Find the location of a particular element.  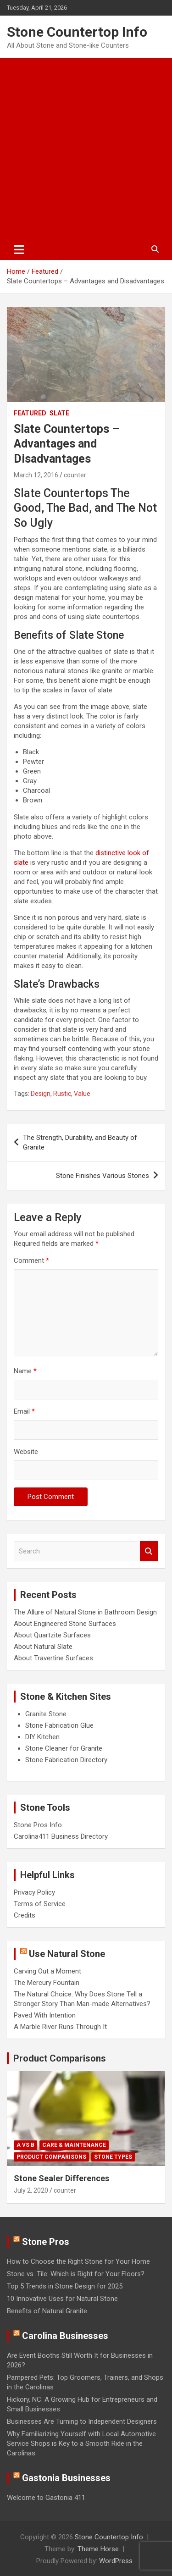

Stone Cleaner for Granite is located at coordinates (63, 1748).